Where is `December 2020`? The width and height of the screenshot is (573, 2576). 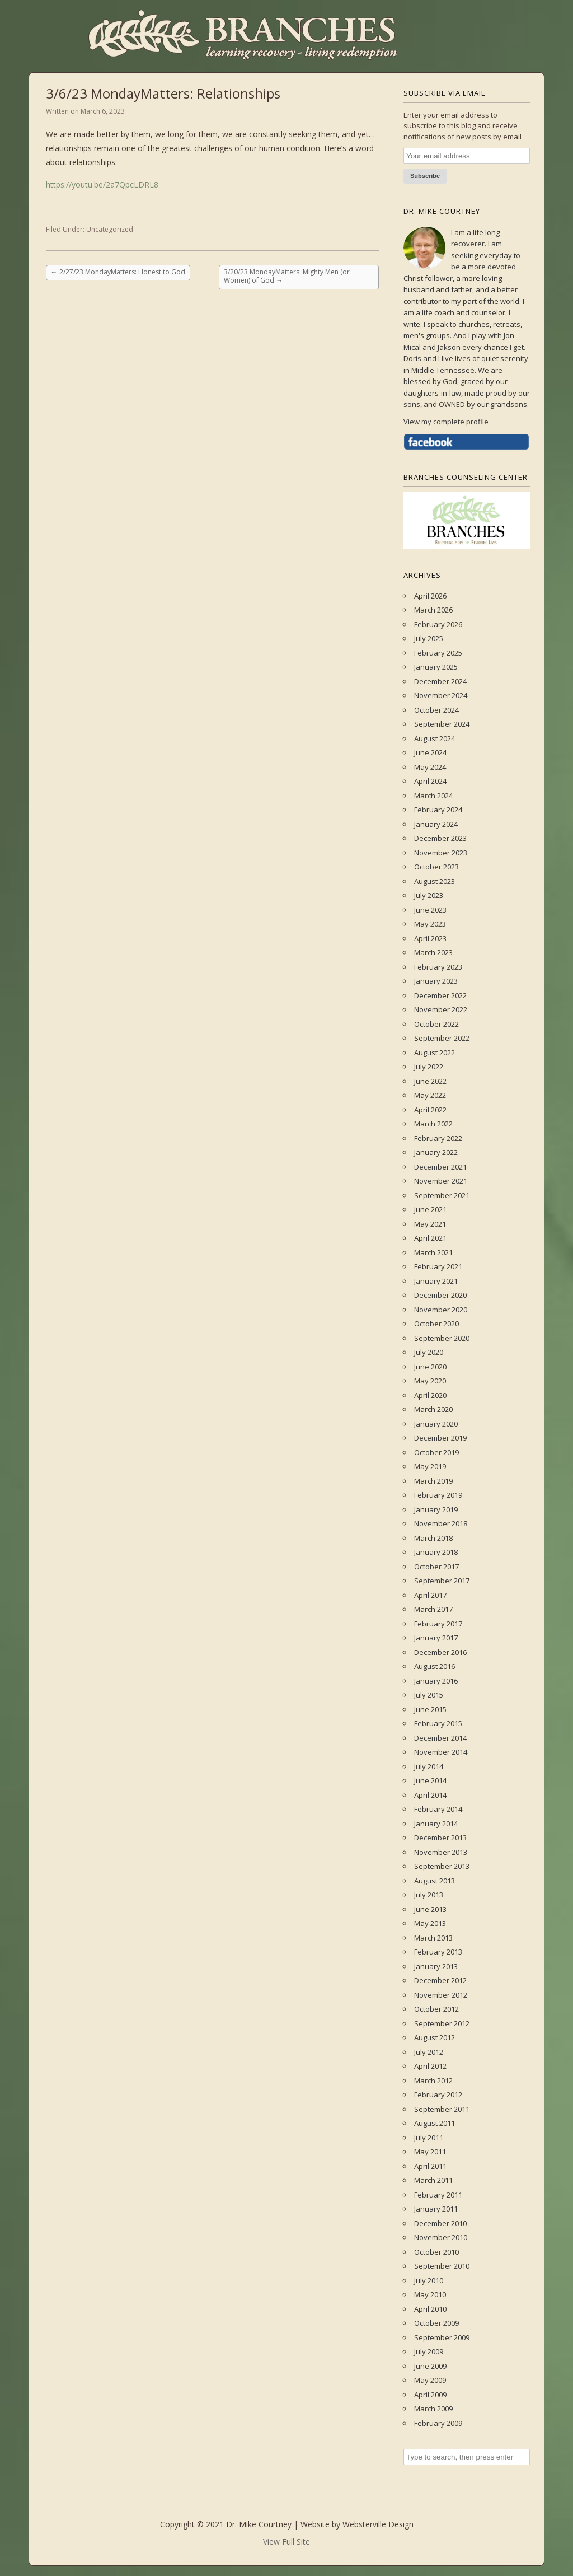
December 2020 is located at coordinates (440, 1295).